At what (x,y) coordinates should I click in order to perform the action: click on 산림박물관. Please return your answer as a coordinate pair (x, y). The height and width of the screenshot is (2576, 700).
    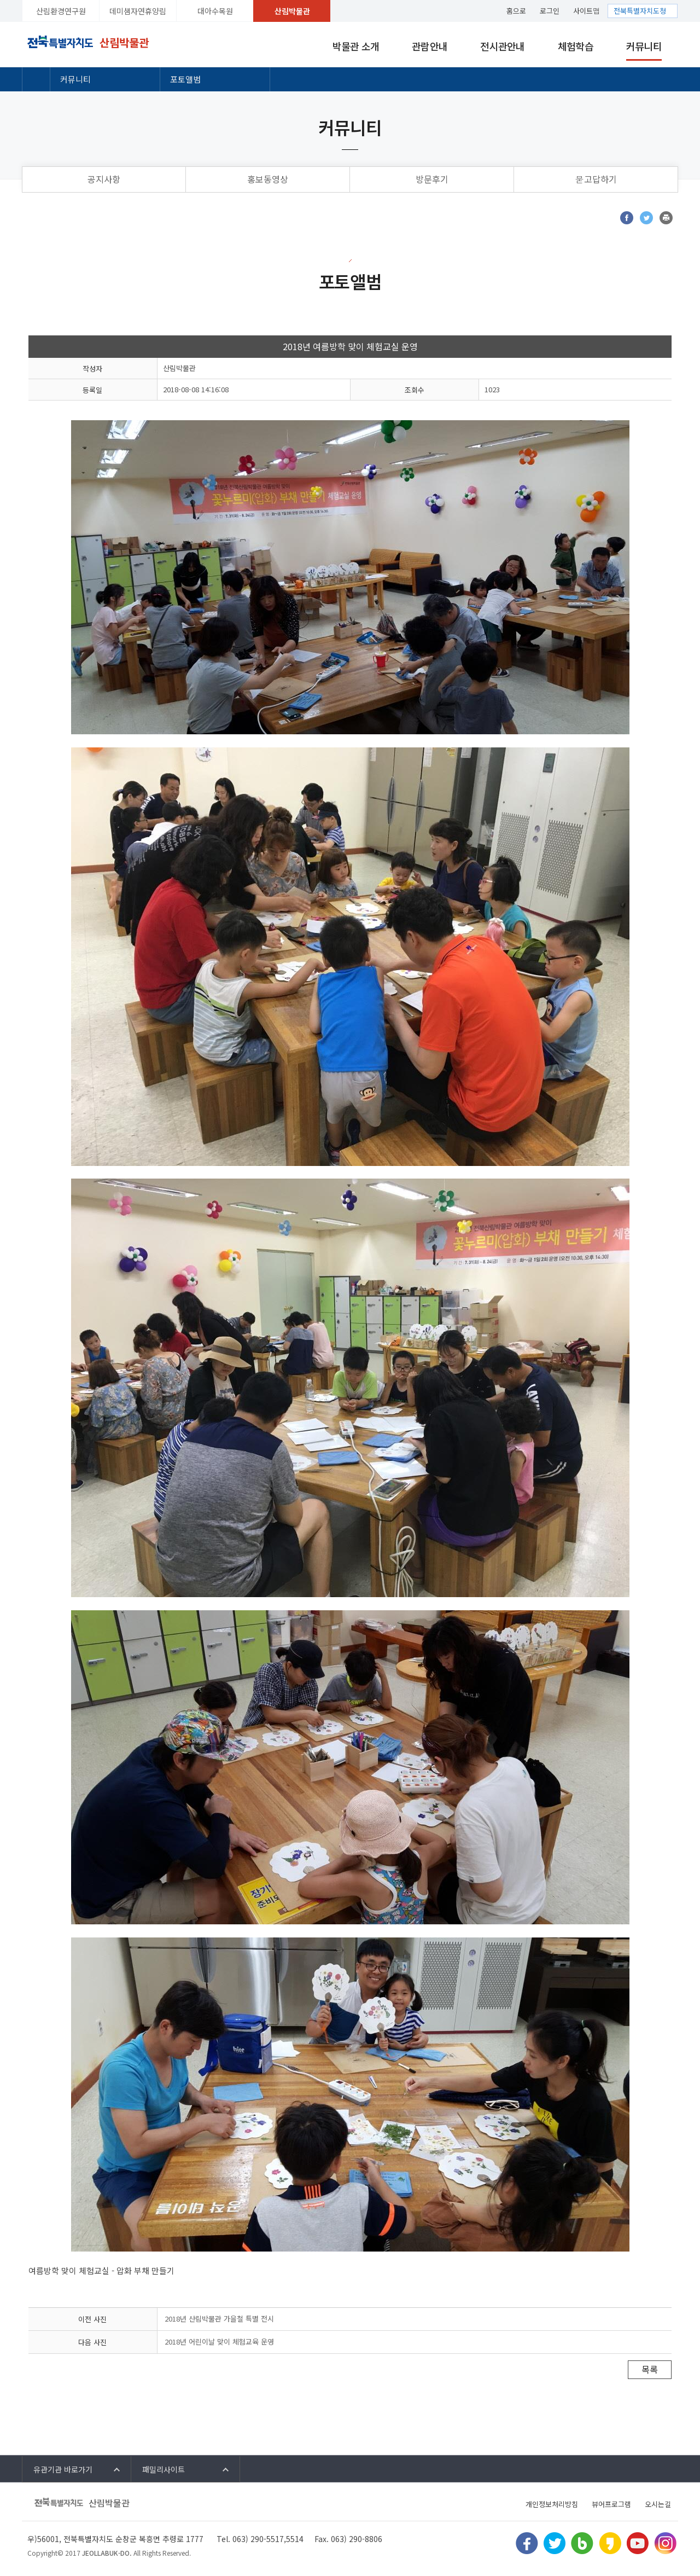
    Looking at the image, I should click on (292, 10).